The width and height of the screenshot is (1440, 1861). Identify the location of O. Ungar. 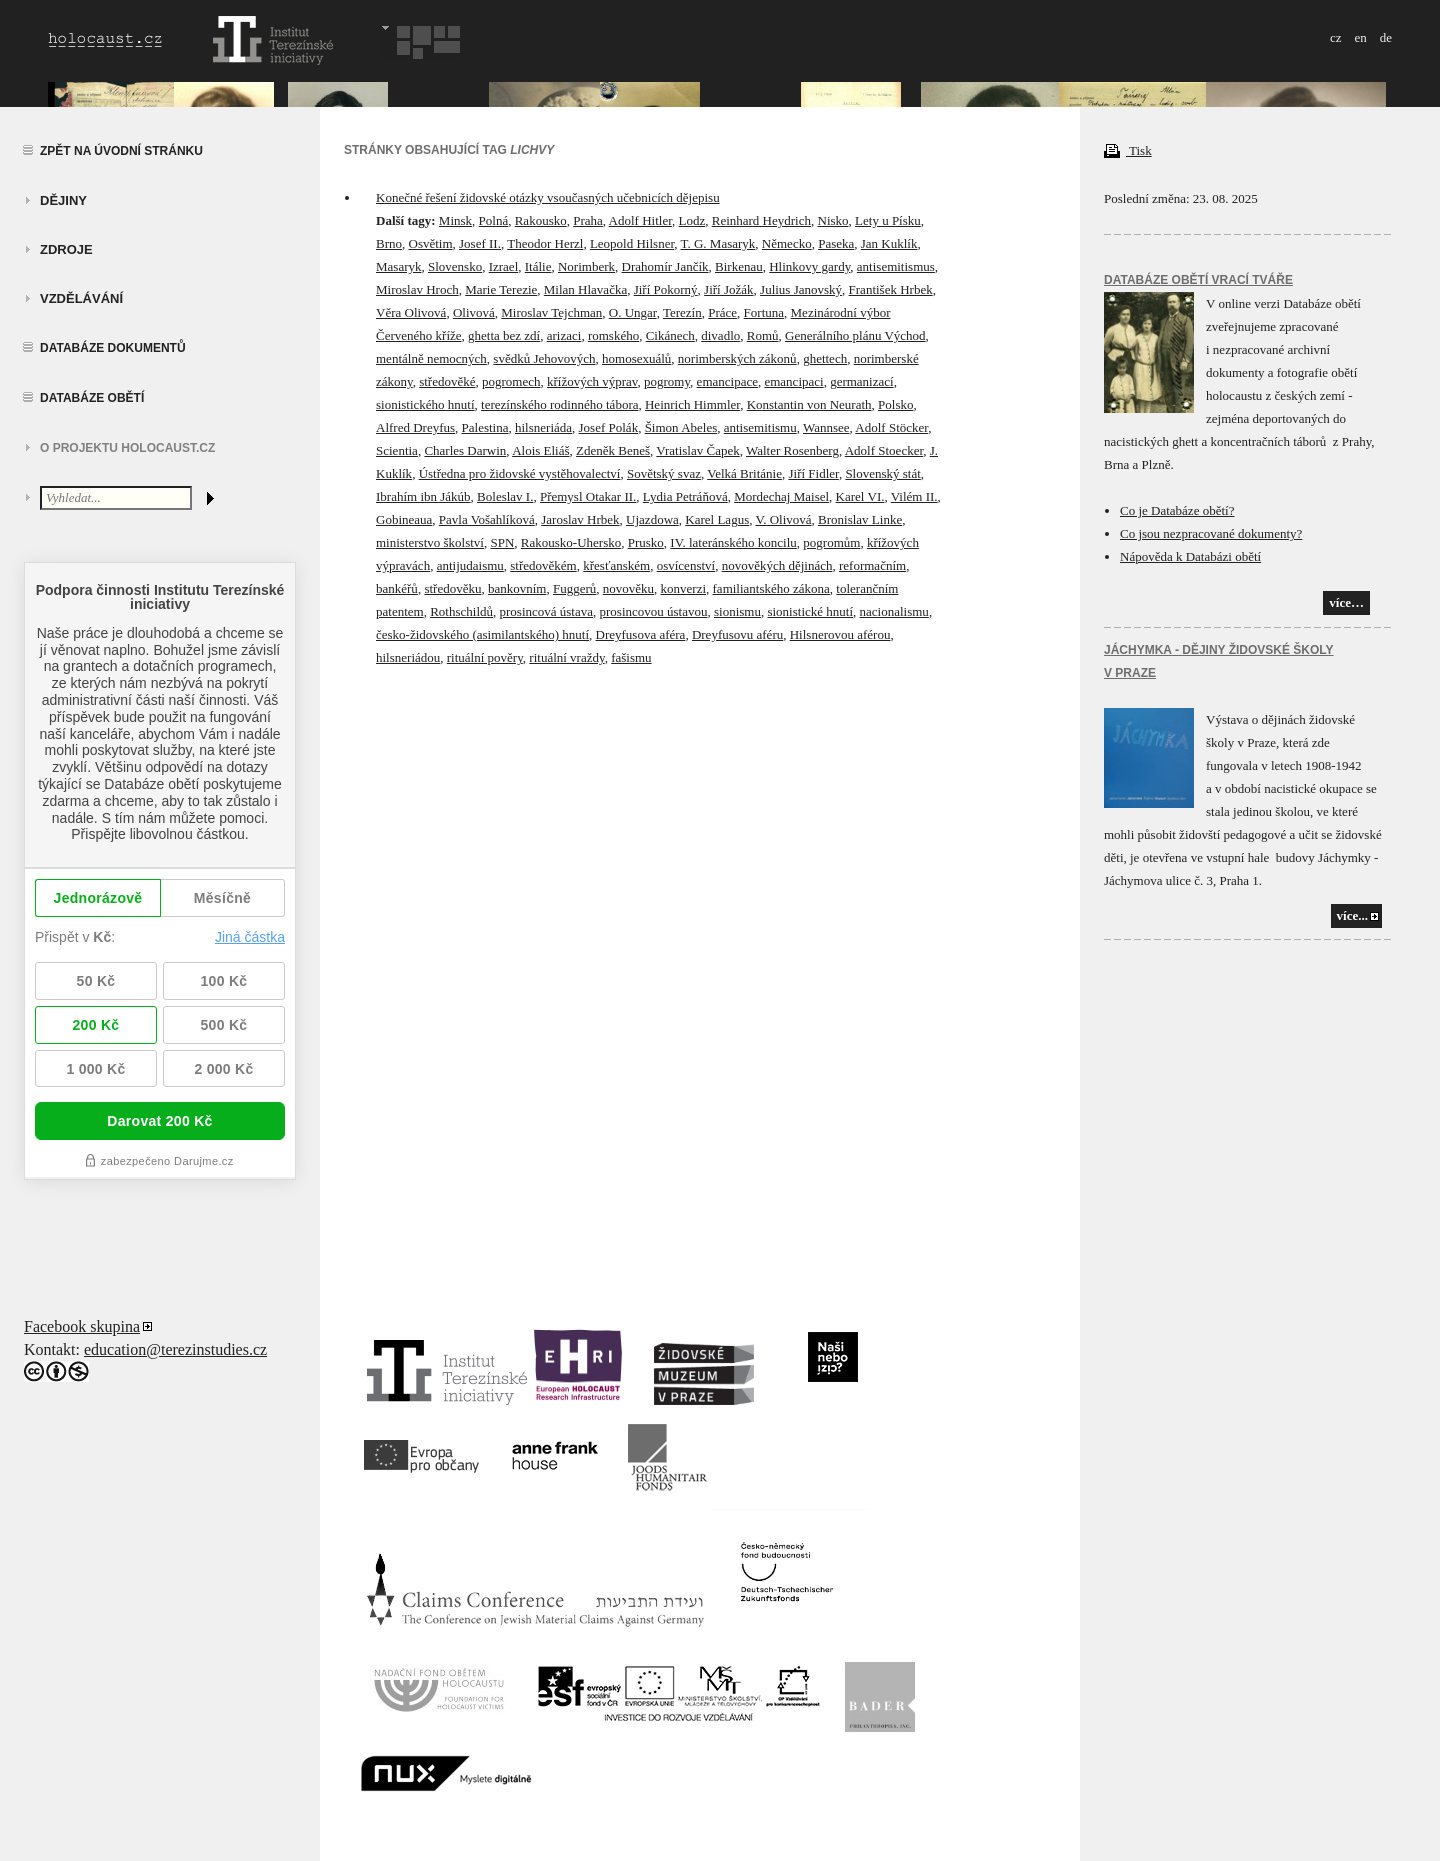
(633, 312).